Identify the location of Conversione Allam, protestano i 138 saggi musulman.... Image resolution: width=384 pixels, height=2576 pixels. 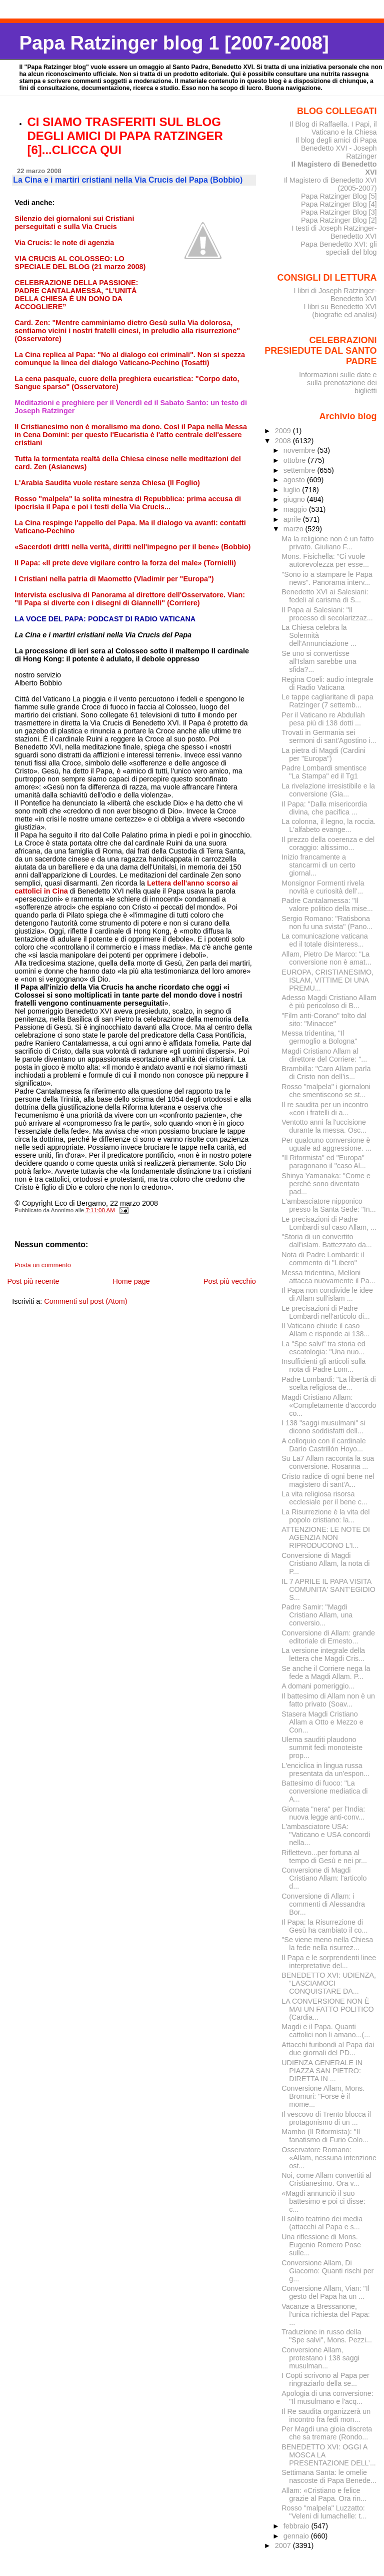
(321, 2358).